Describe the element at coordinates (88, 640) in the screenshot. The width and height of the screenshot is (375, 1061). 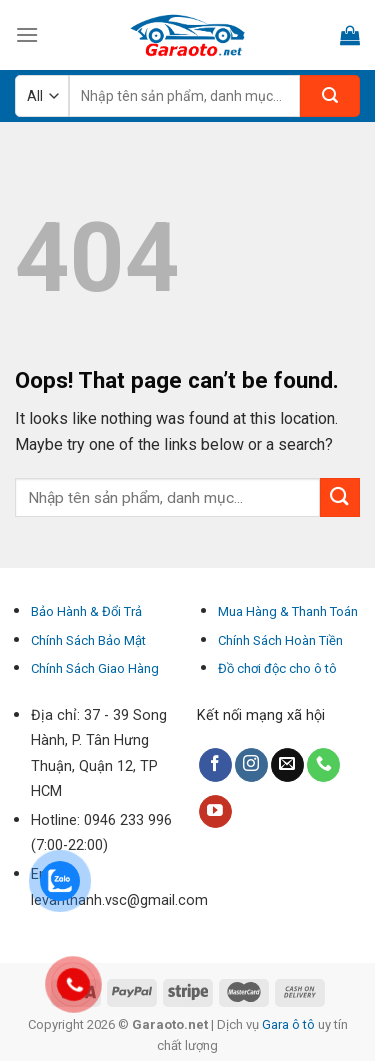
I see `Chính Sách Bảo Mật` at that location.